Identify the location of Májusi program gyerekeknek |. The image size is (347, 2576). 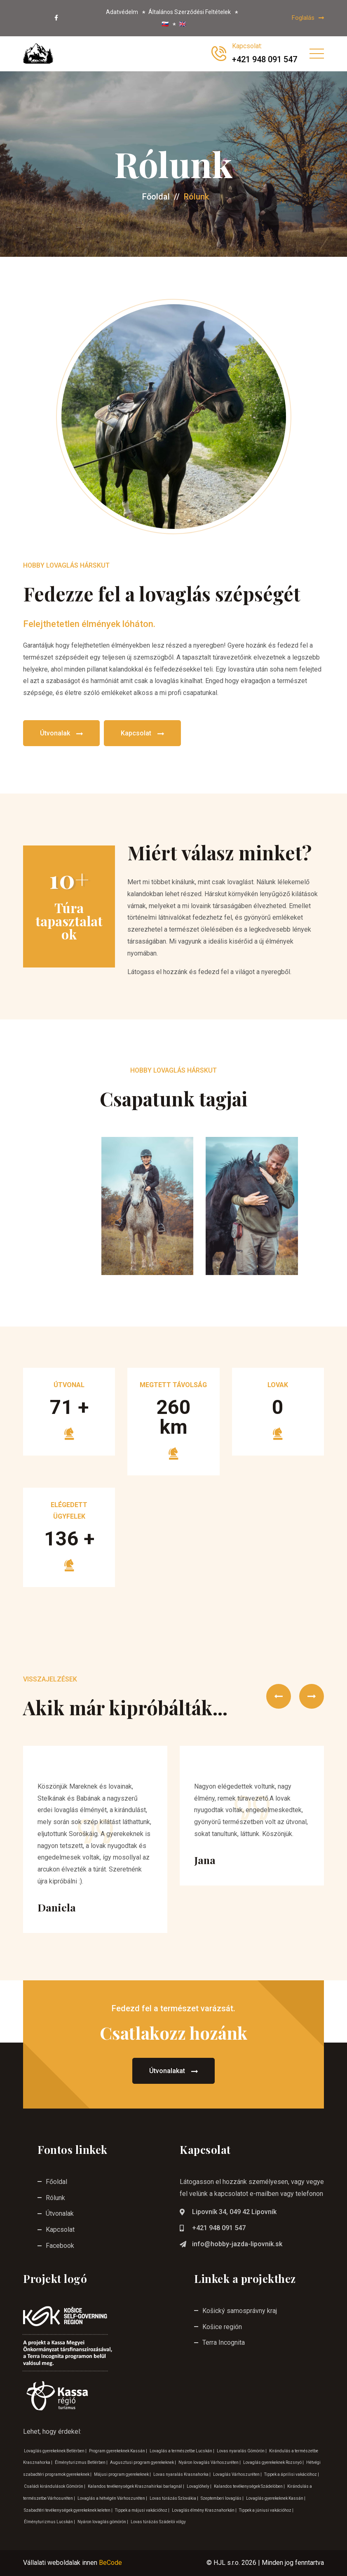
(123, 2474).